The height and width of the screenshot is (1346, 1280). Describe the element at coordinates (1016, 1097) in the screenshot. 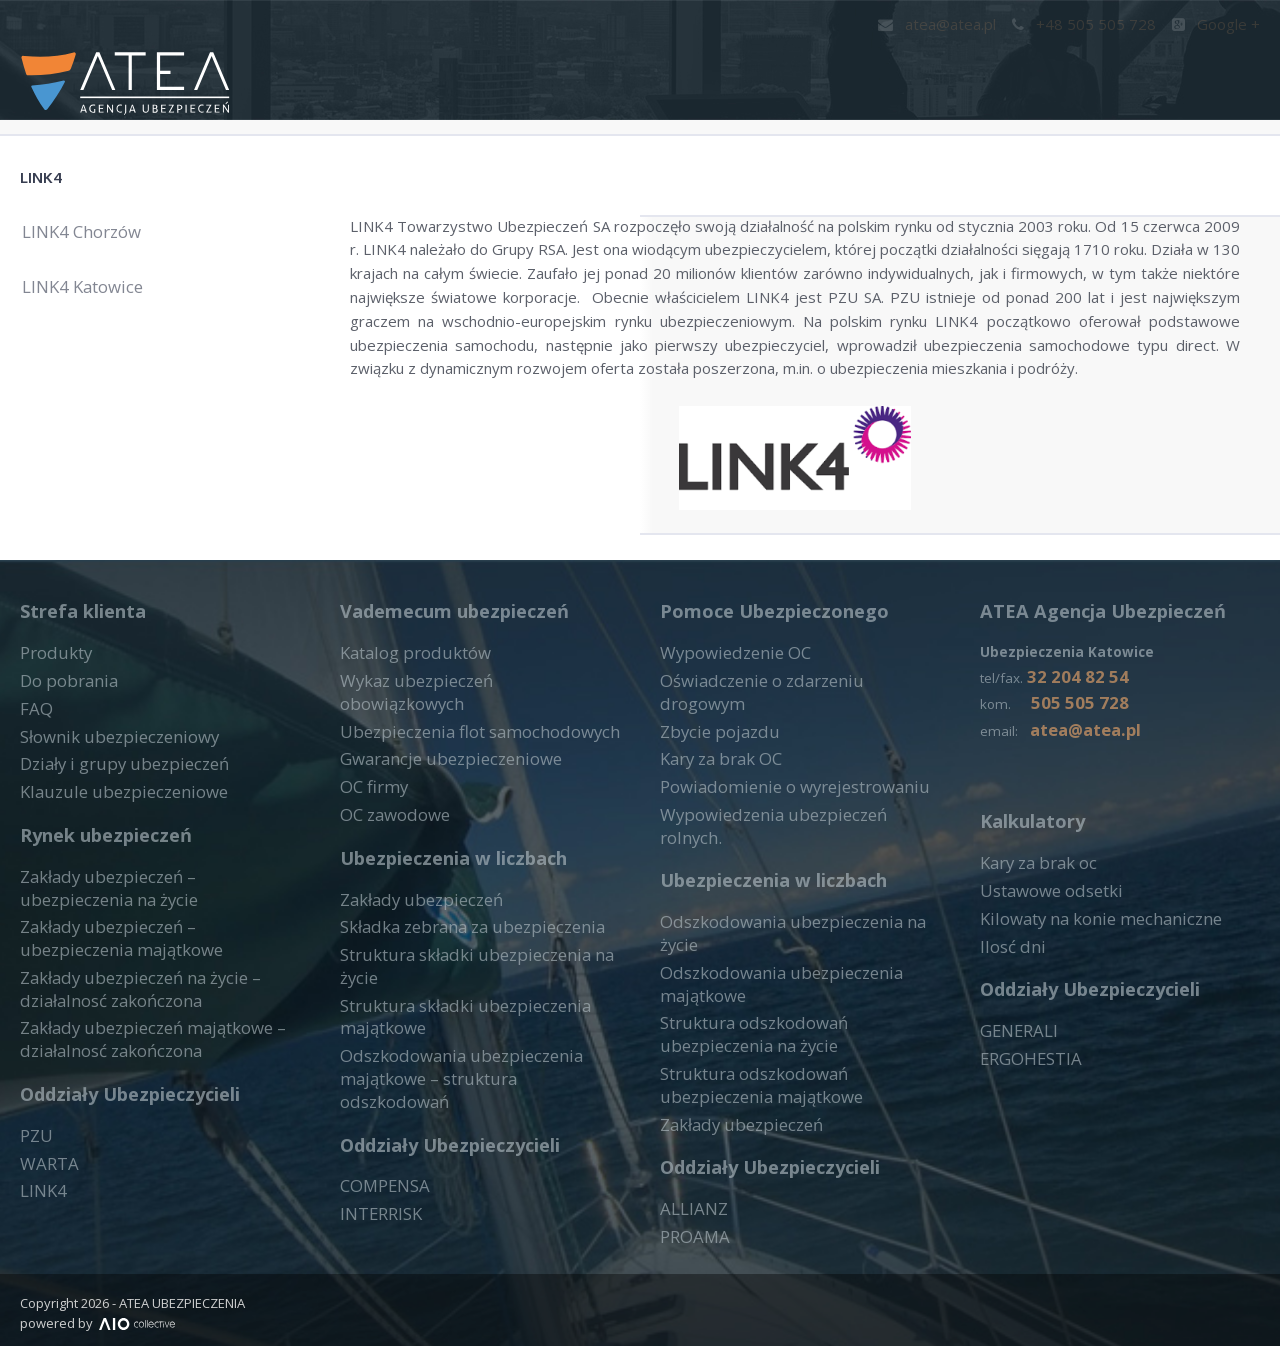

I see `GENERALI` at that location.